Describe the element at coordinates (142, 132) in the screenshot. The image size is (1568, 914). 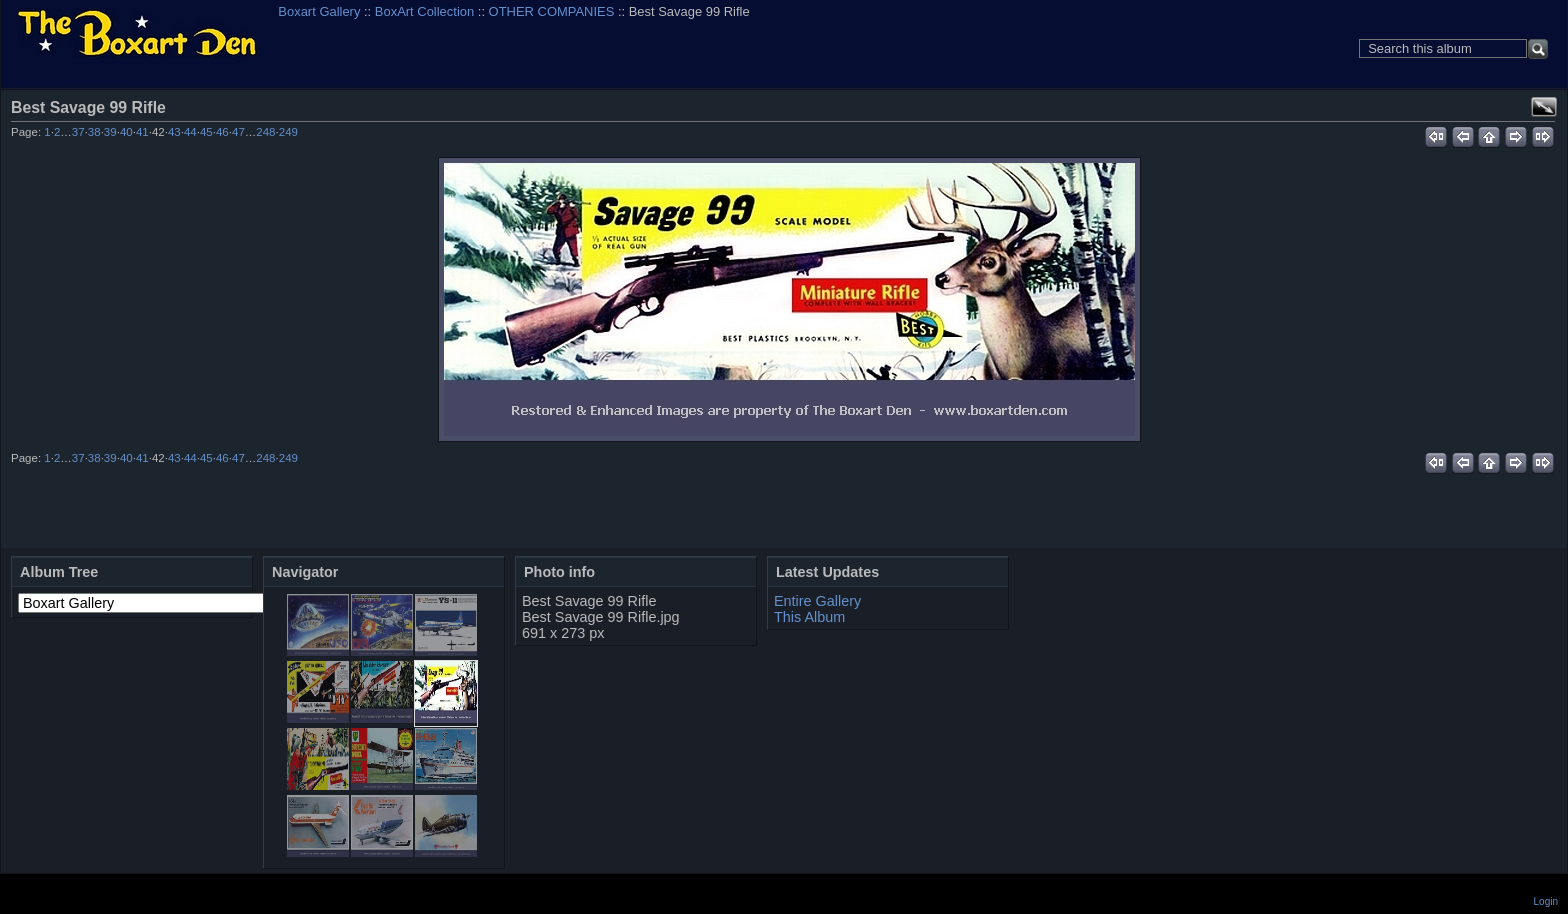
I see `41` at that location.